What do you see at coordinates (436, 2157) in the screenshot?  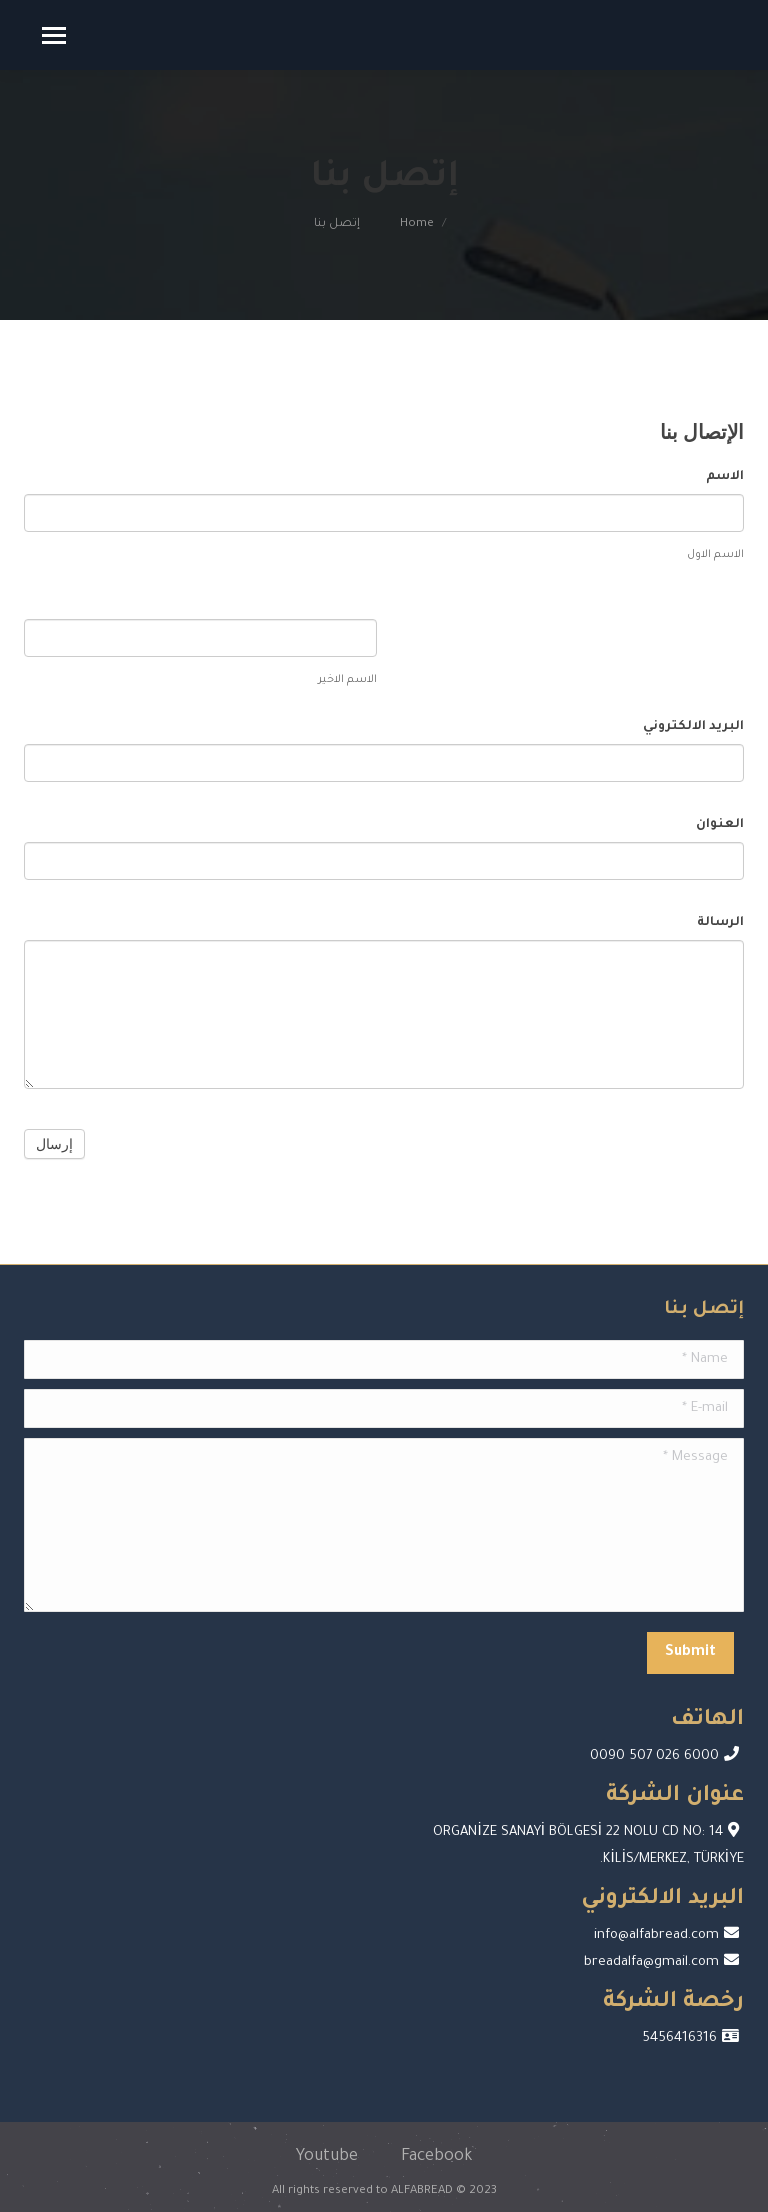 I see `Facebook` at bounding box center [436, 2157].